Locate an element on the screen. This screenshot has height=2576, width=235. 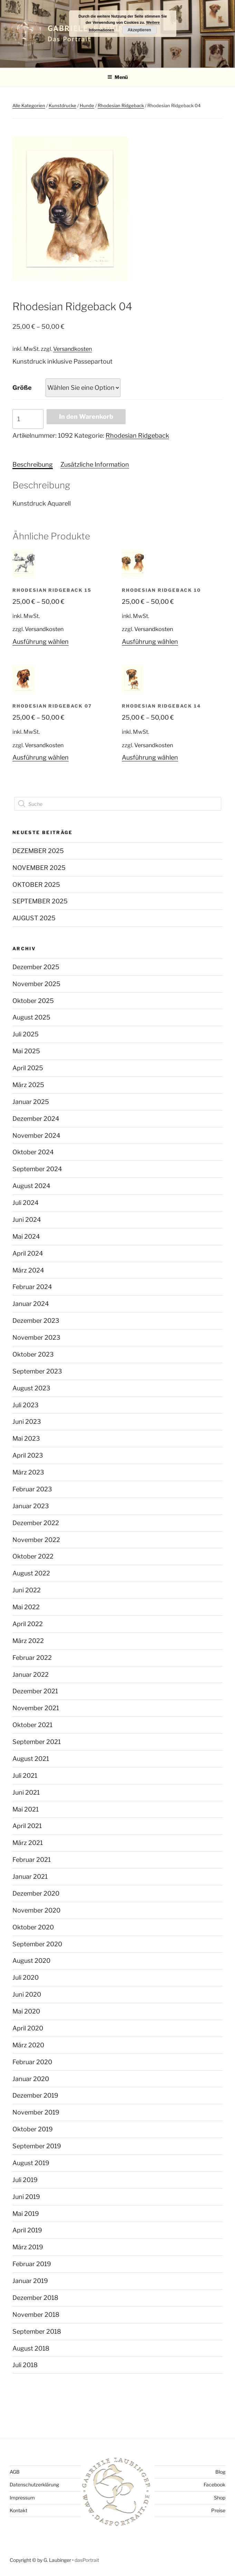
April 2023 is located at coordinates (27, 1455).